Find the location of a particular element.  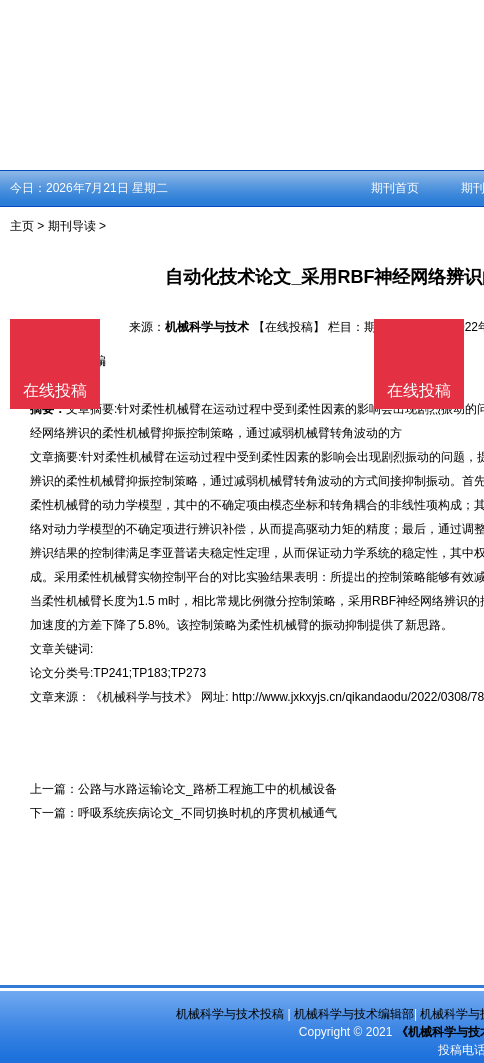

公路与水路运输论文_路桥工程施工中的机械设备 is located at coordinates (207, 789).